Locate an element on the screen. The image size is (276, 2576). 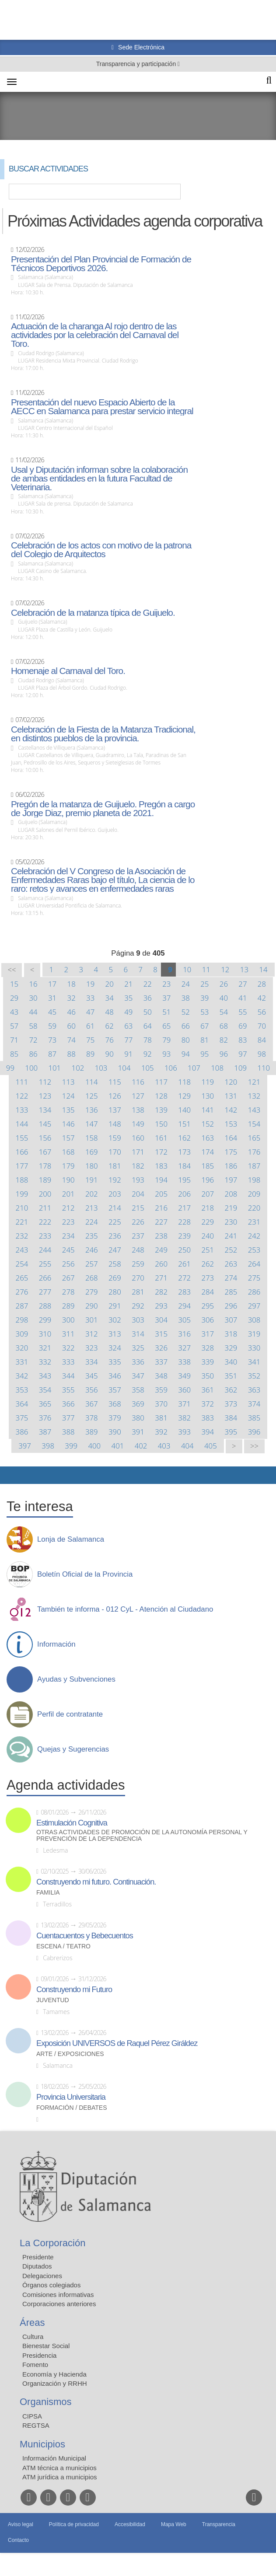
17 is located at coordinates (52, 984).